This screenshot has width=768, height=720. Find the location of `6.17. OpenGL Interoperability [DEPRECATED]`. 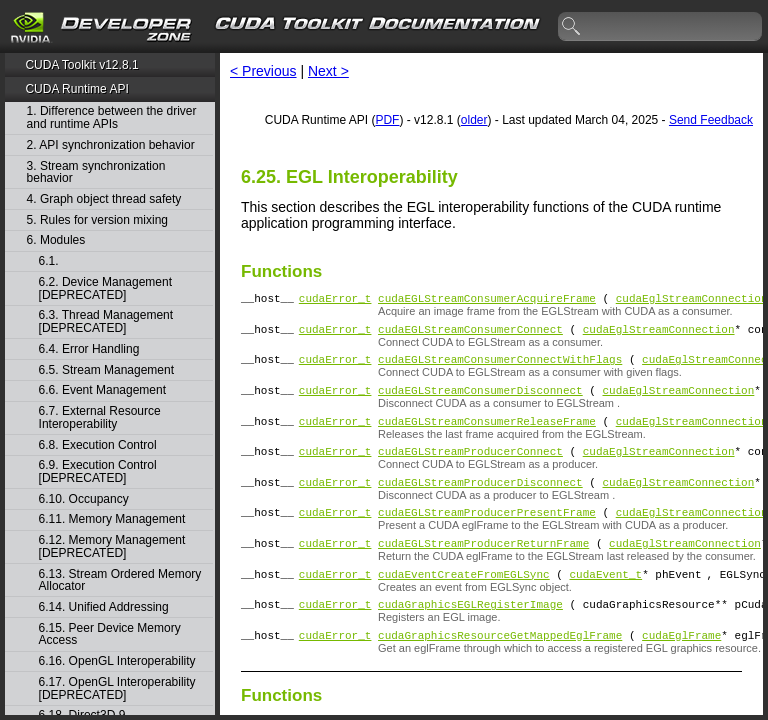

6.17. OpenGL Interoperability [DEPRECATED] is located at coordinates (117, 688).